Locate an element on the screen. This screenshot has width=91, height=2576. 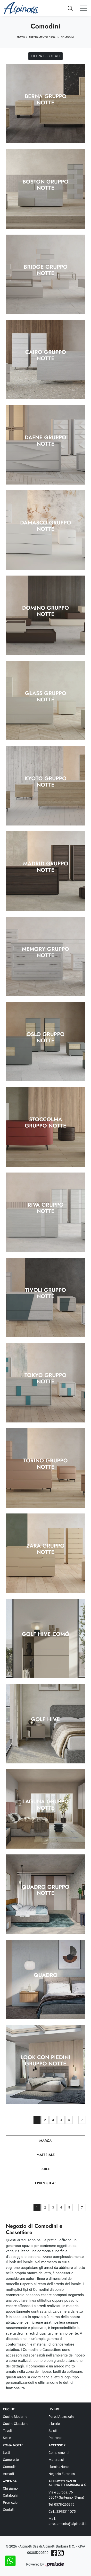
Mail: arredamento@alpinotti.it is located at coordinates (68, 2521).